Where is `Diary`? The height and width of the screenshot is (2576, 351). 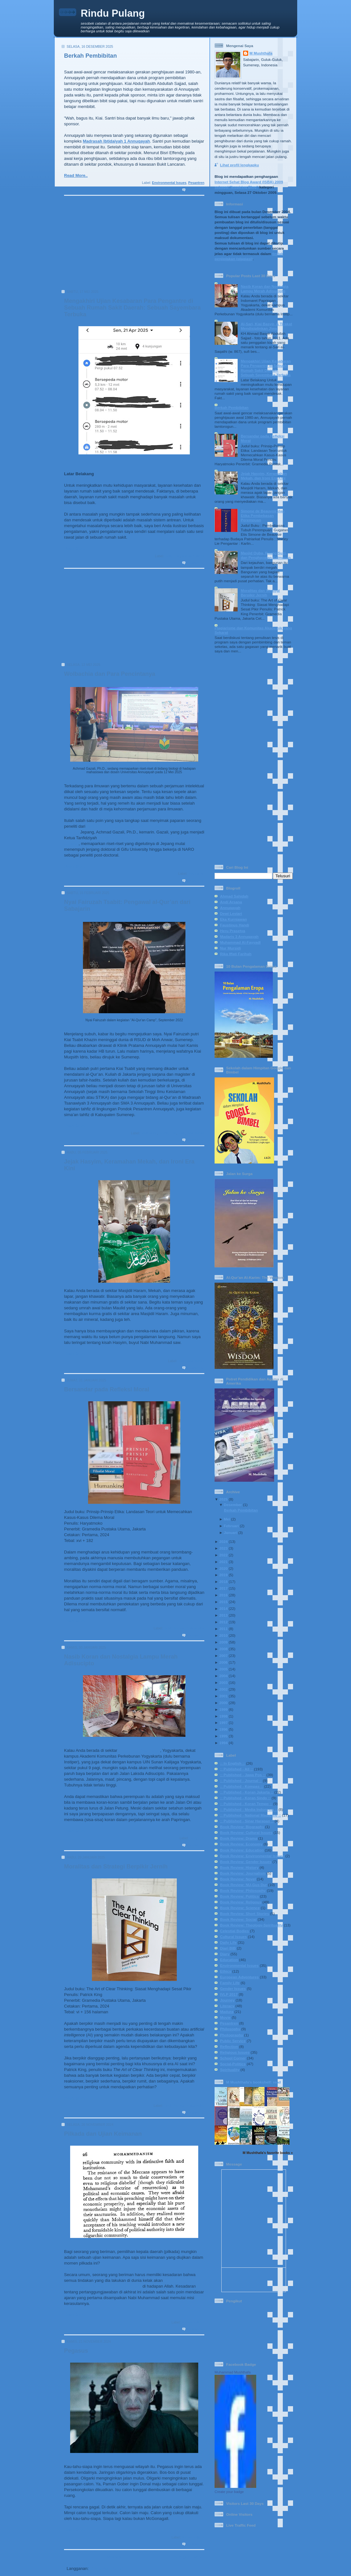
Diary is located at coordinates (224, 1954).